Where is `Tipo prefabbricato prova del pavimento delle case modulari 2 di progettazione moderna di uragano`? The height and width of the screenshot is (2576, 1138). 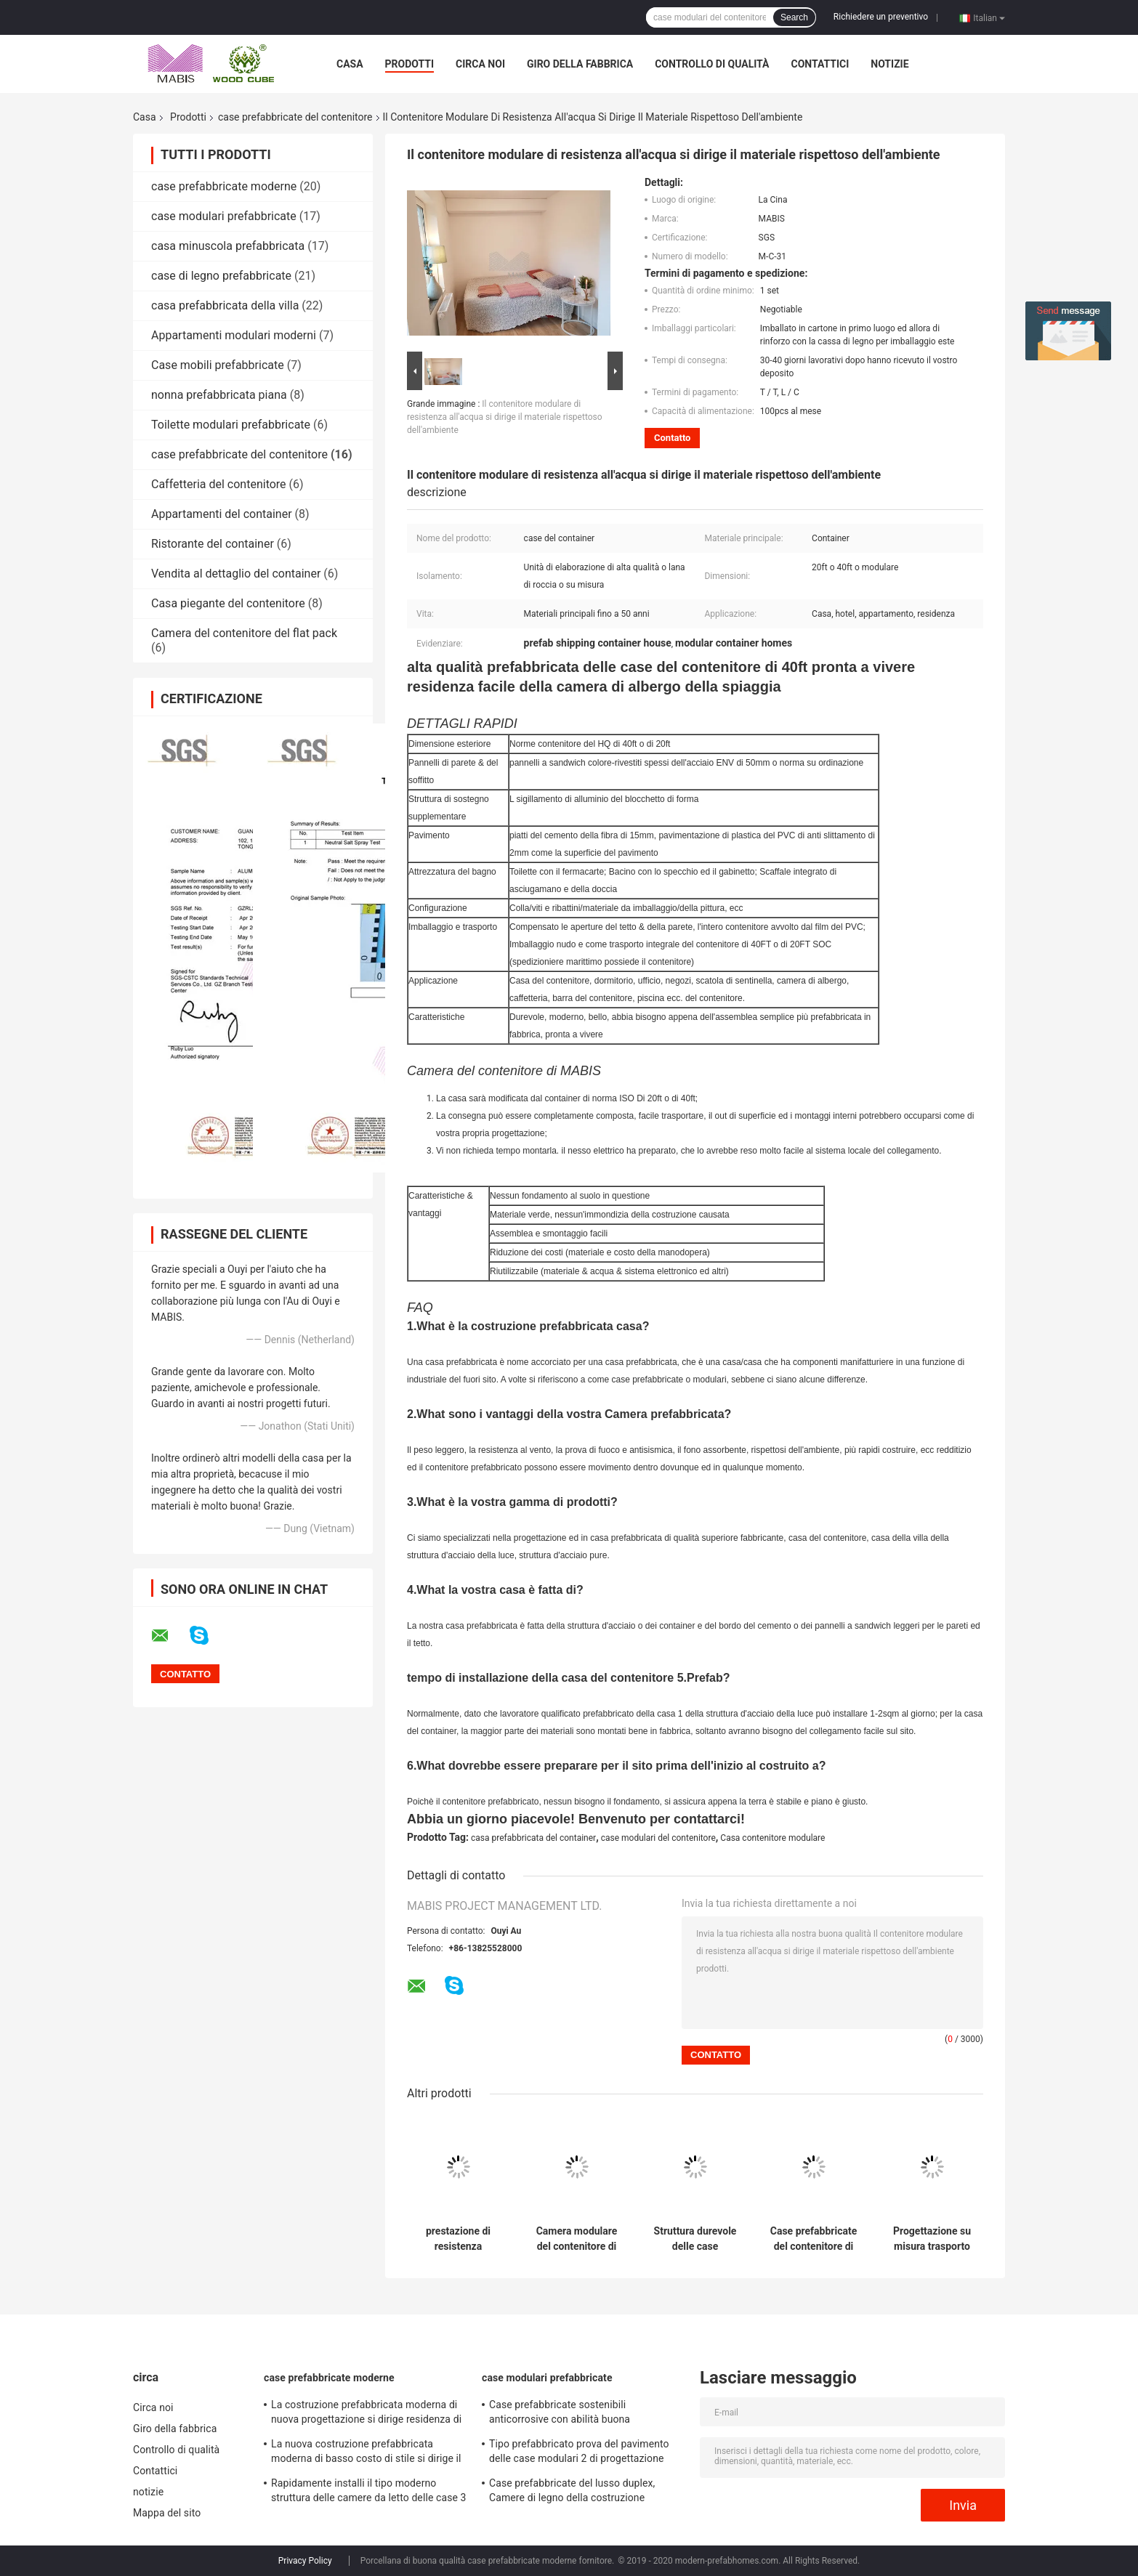
Tipo prefabbricato prova del pavimento delle case modulari 2 di progettazione moderna di uragano is located at coordinates (579, 2453).